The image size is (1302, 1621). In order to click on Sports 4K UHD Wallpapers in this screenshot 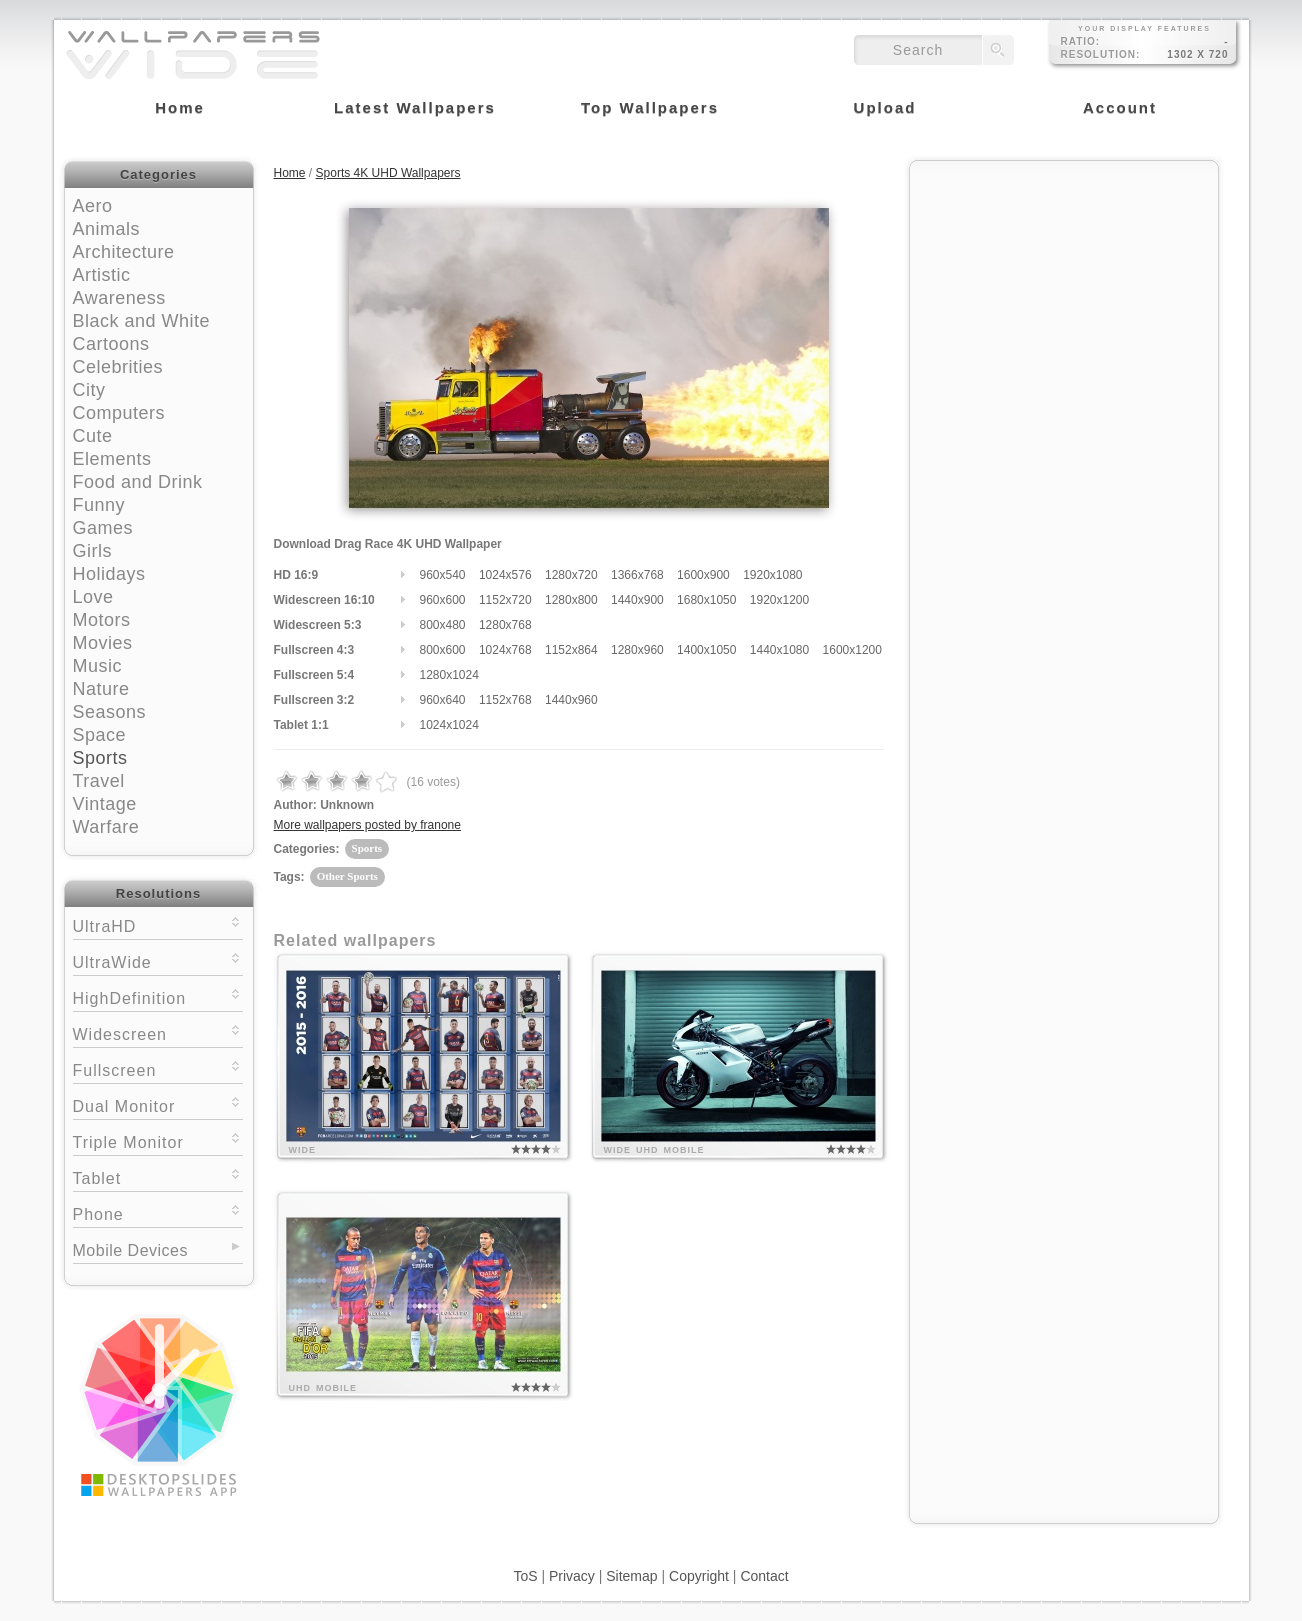, I will do `click(388, 173)`.